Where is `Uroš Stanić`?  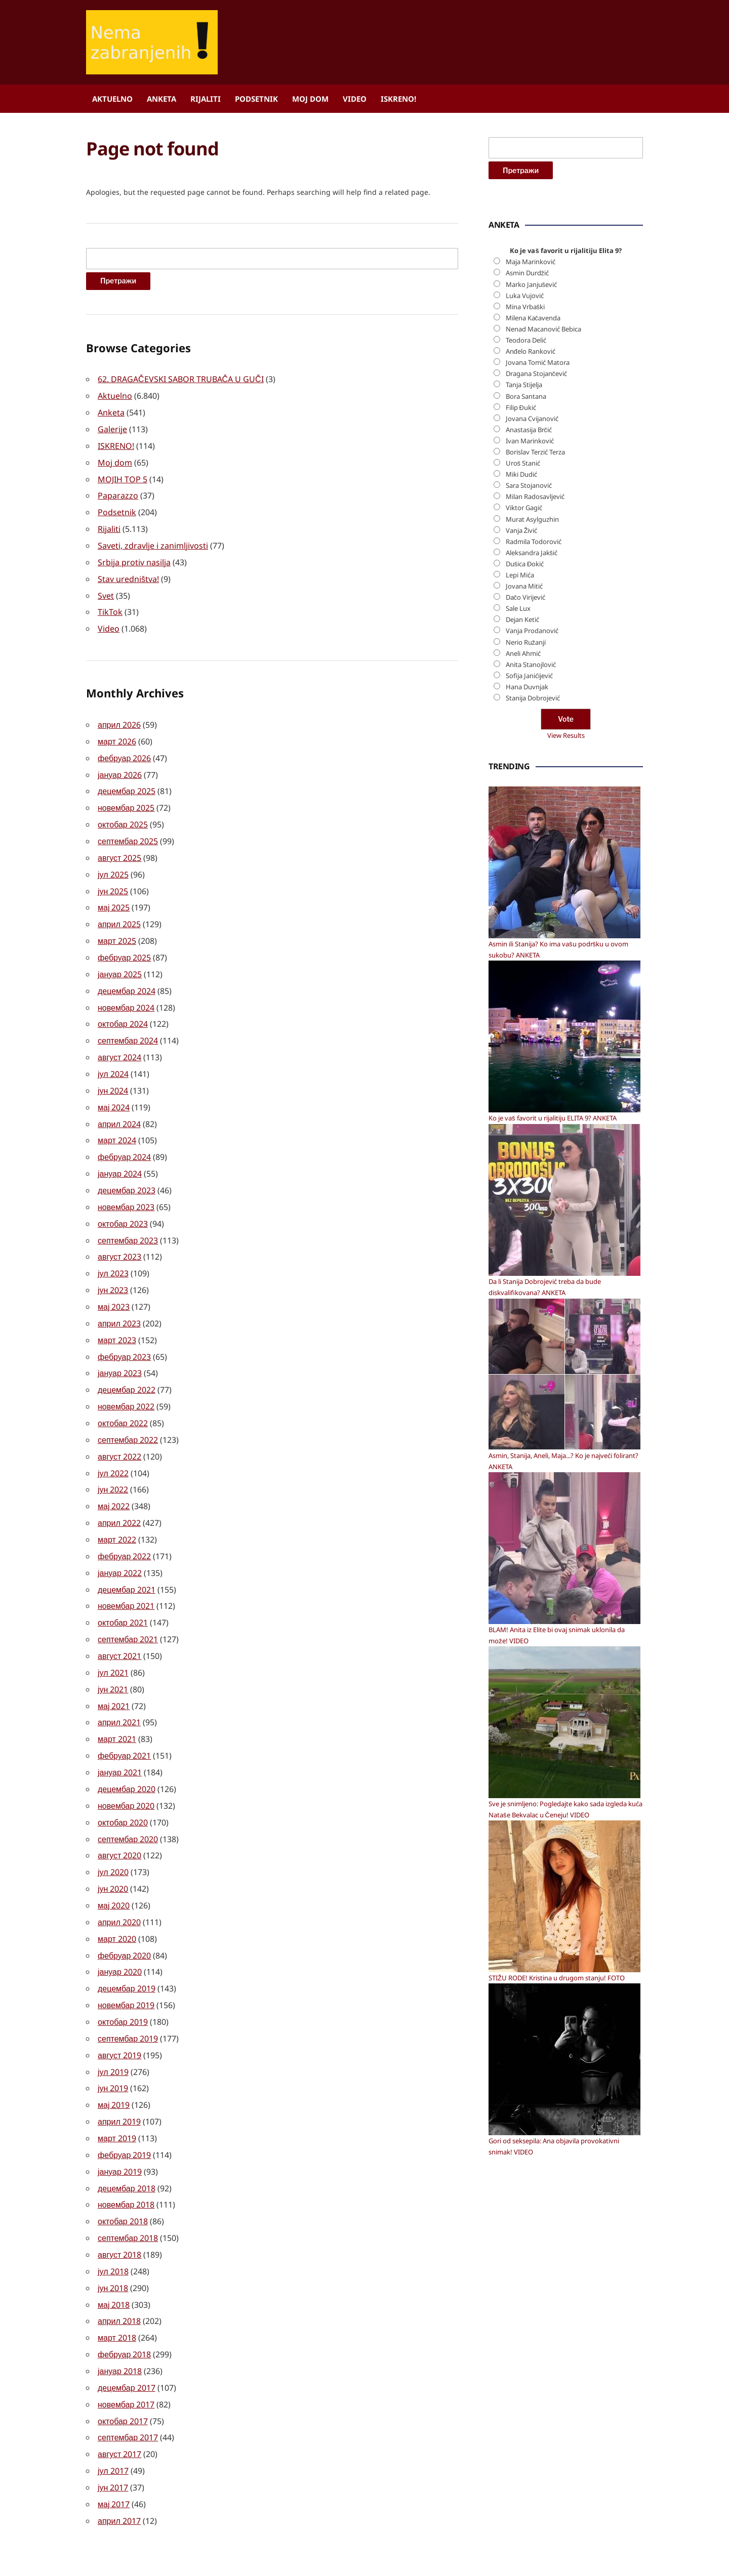
Uroš Stanić is located at coordinates (523, 769).